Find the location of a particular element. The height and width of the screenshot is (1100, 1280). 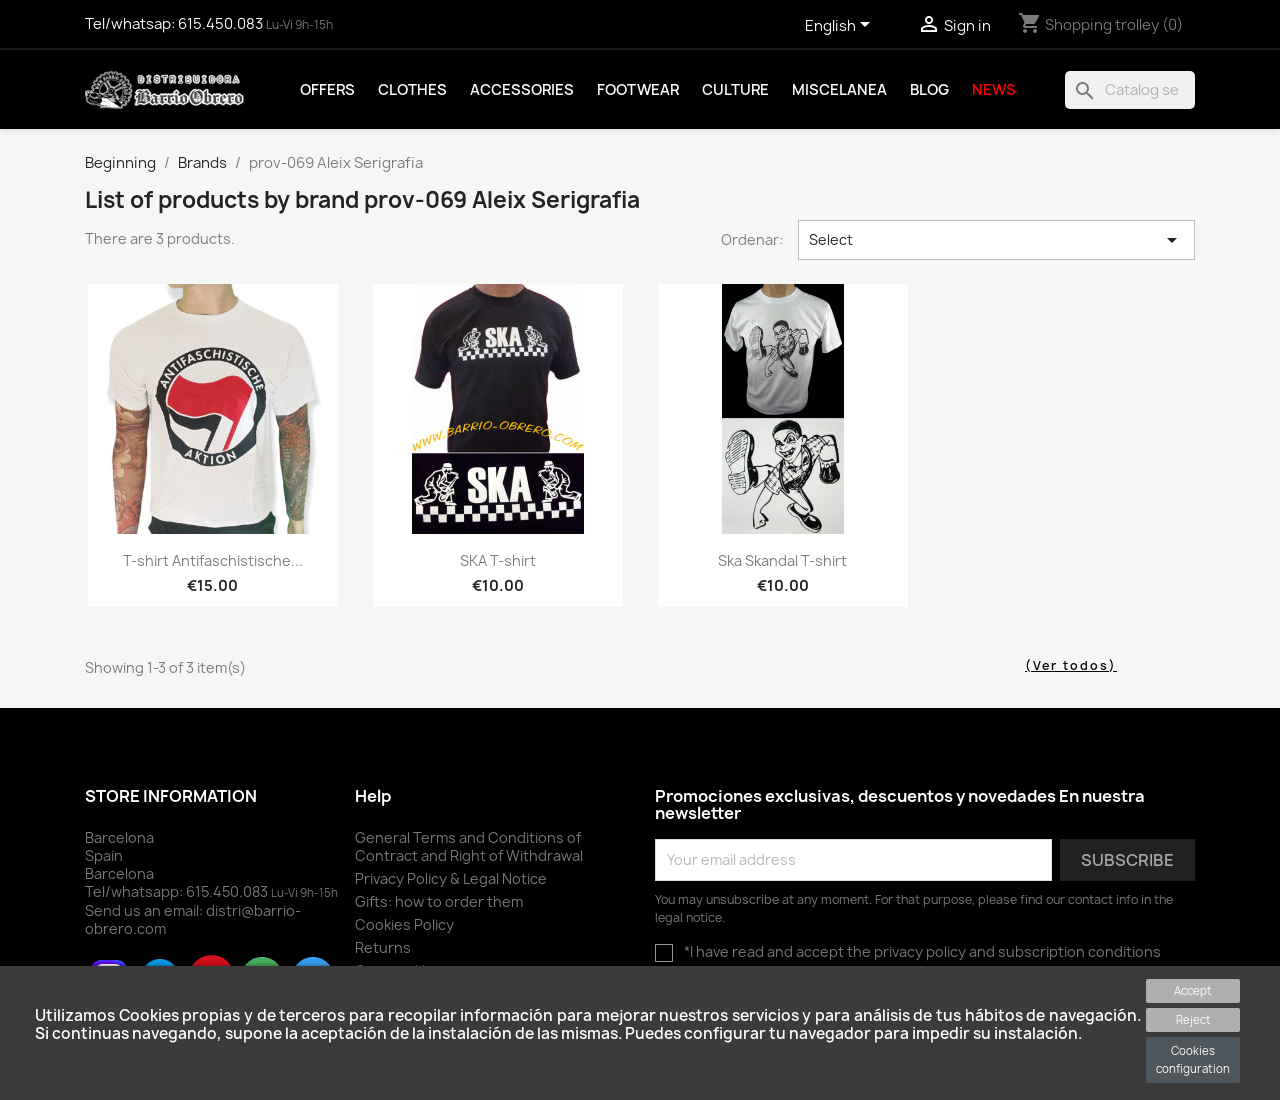

[To find] is located at coordinates (1130, 90).